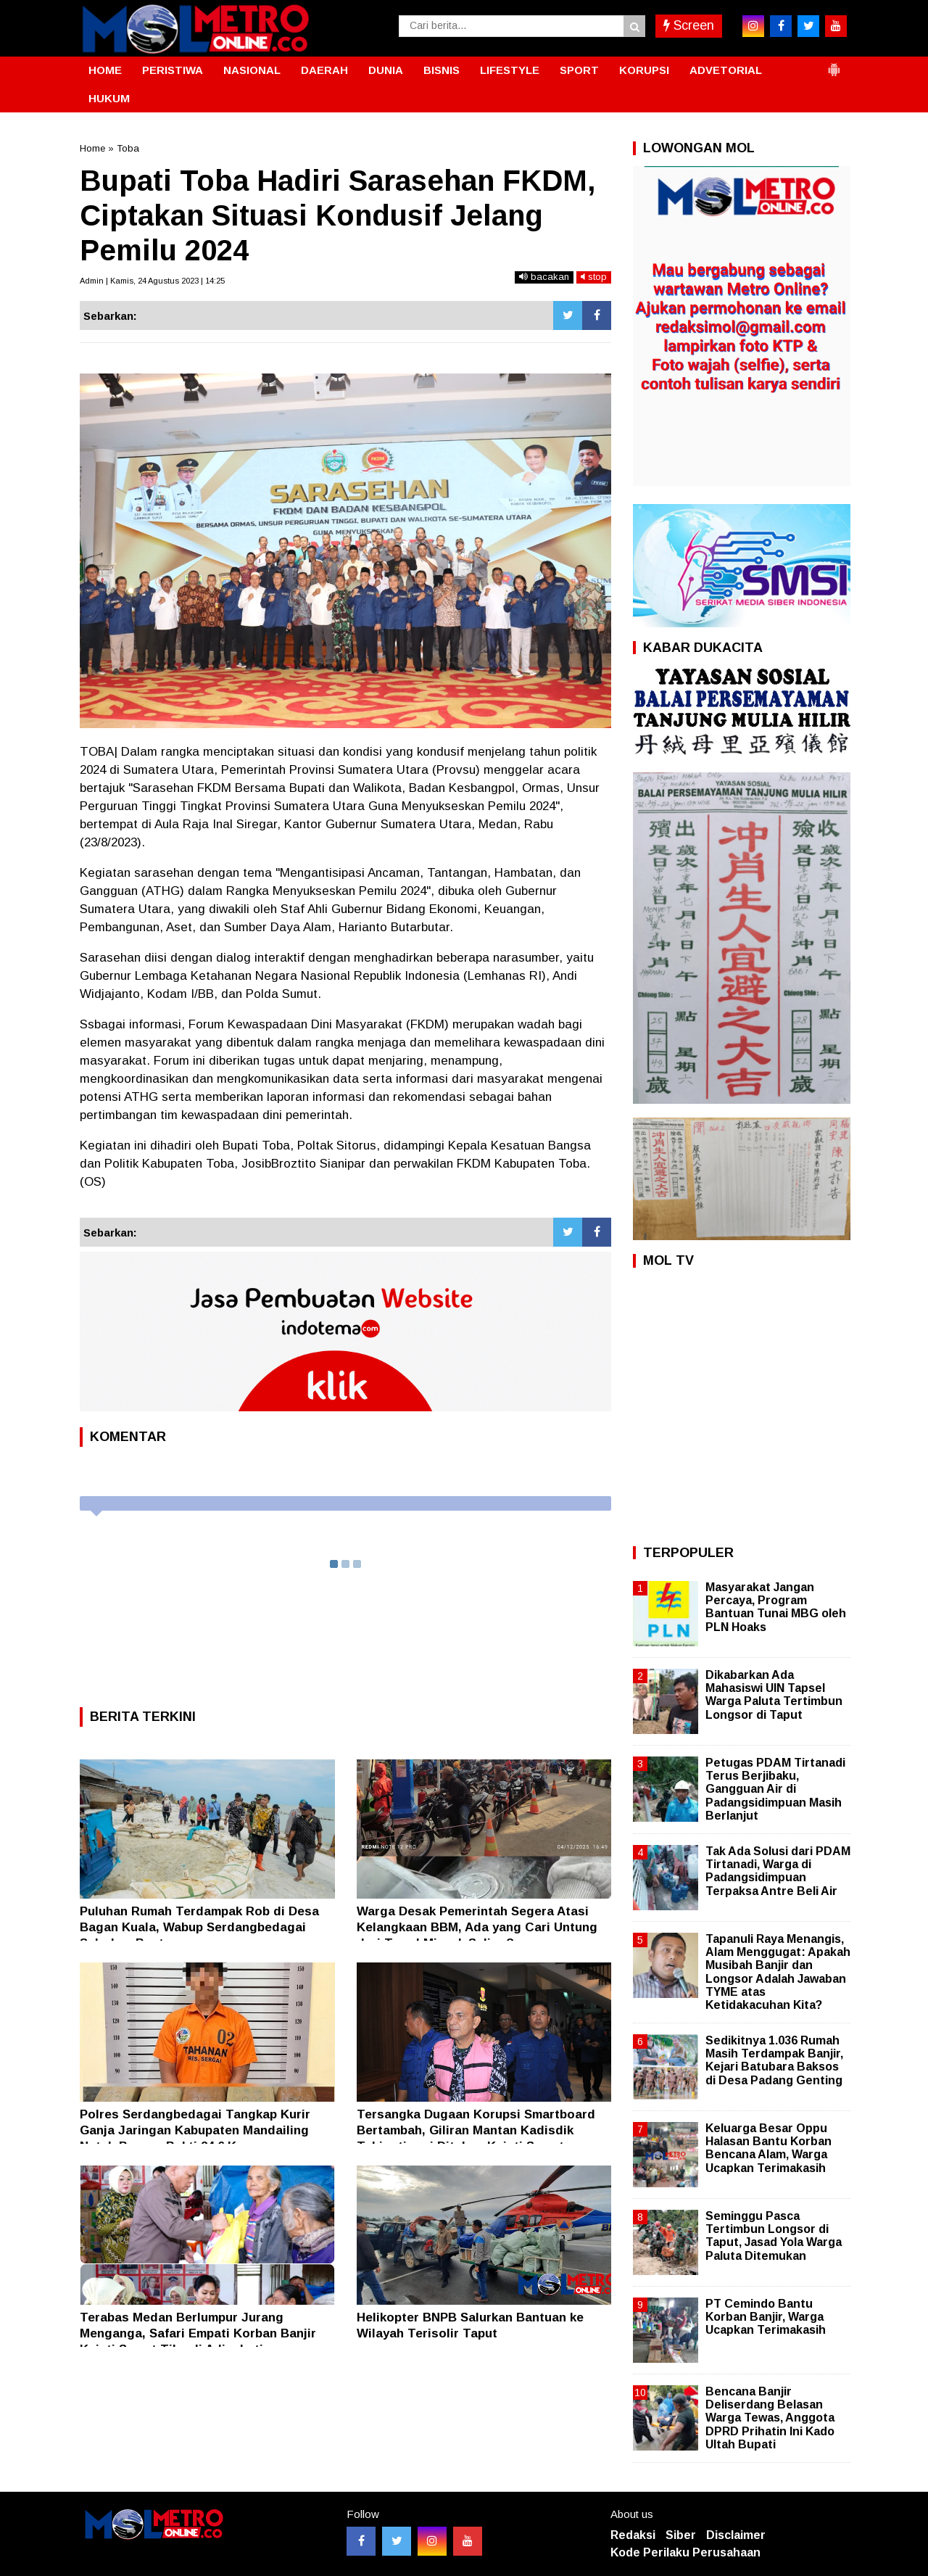  Describe the element at coordinates (773, 2236) in the screenshot. I see `Seminggu Pasca Tertimbun Longsor di Taput, Jasad Yola Warga Paluta Ditemukan` at that location.